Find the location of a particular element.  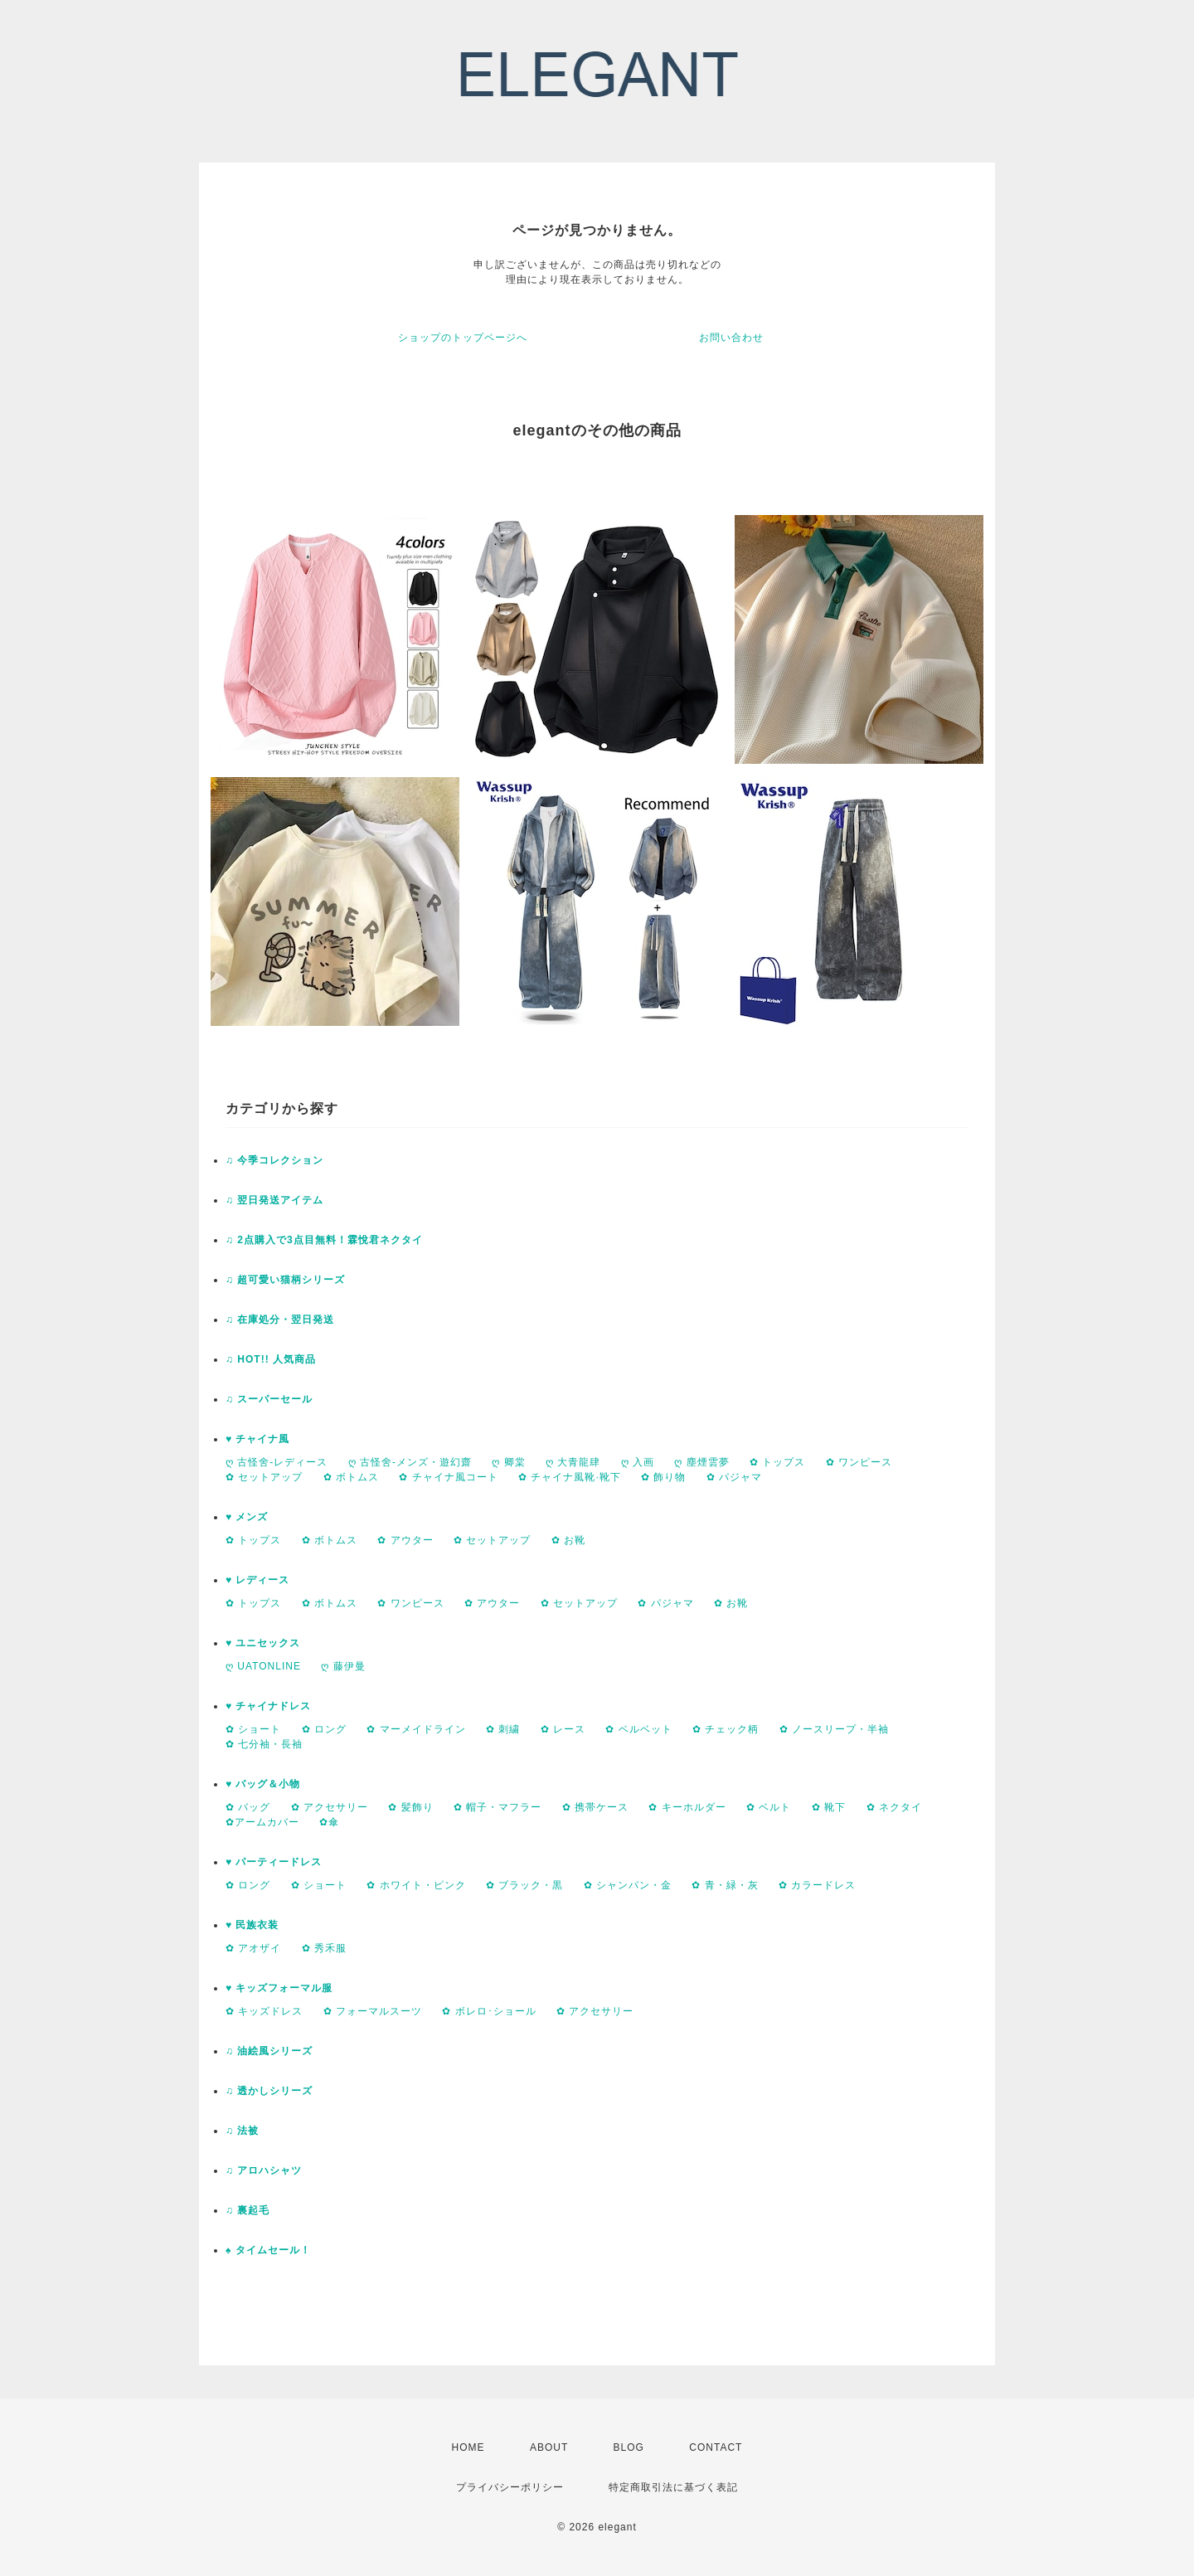

♥ パーティードレス is located at coordinates (274, 1862).